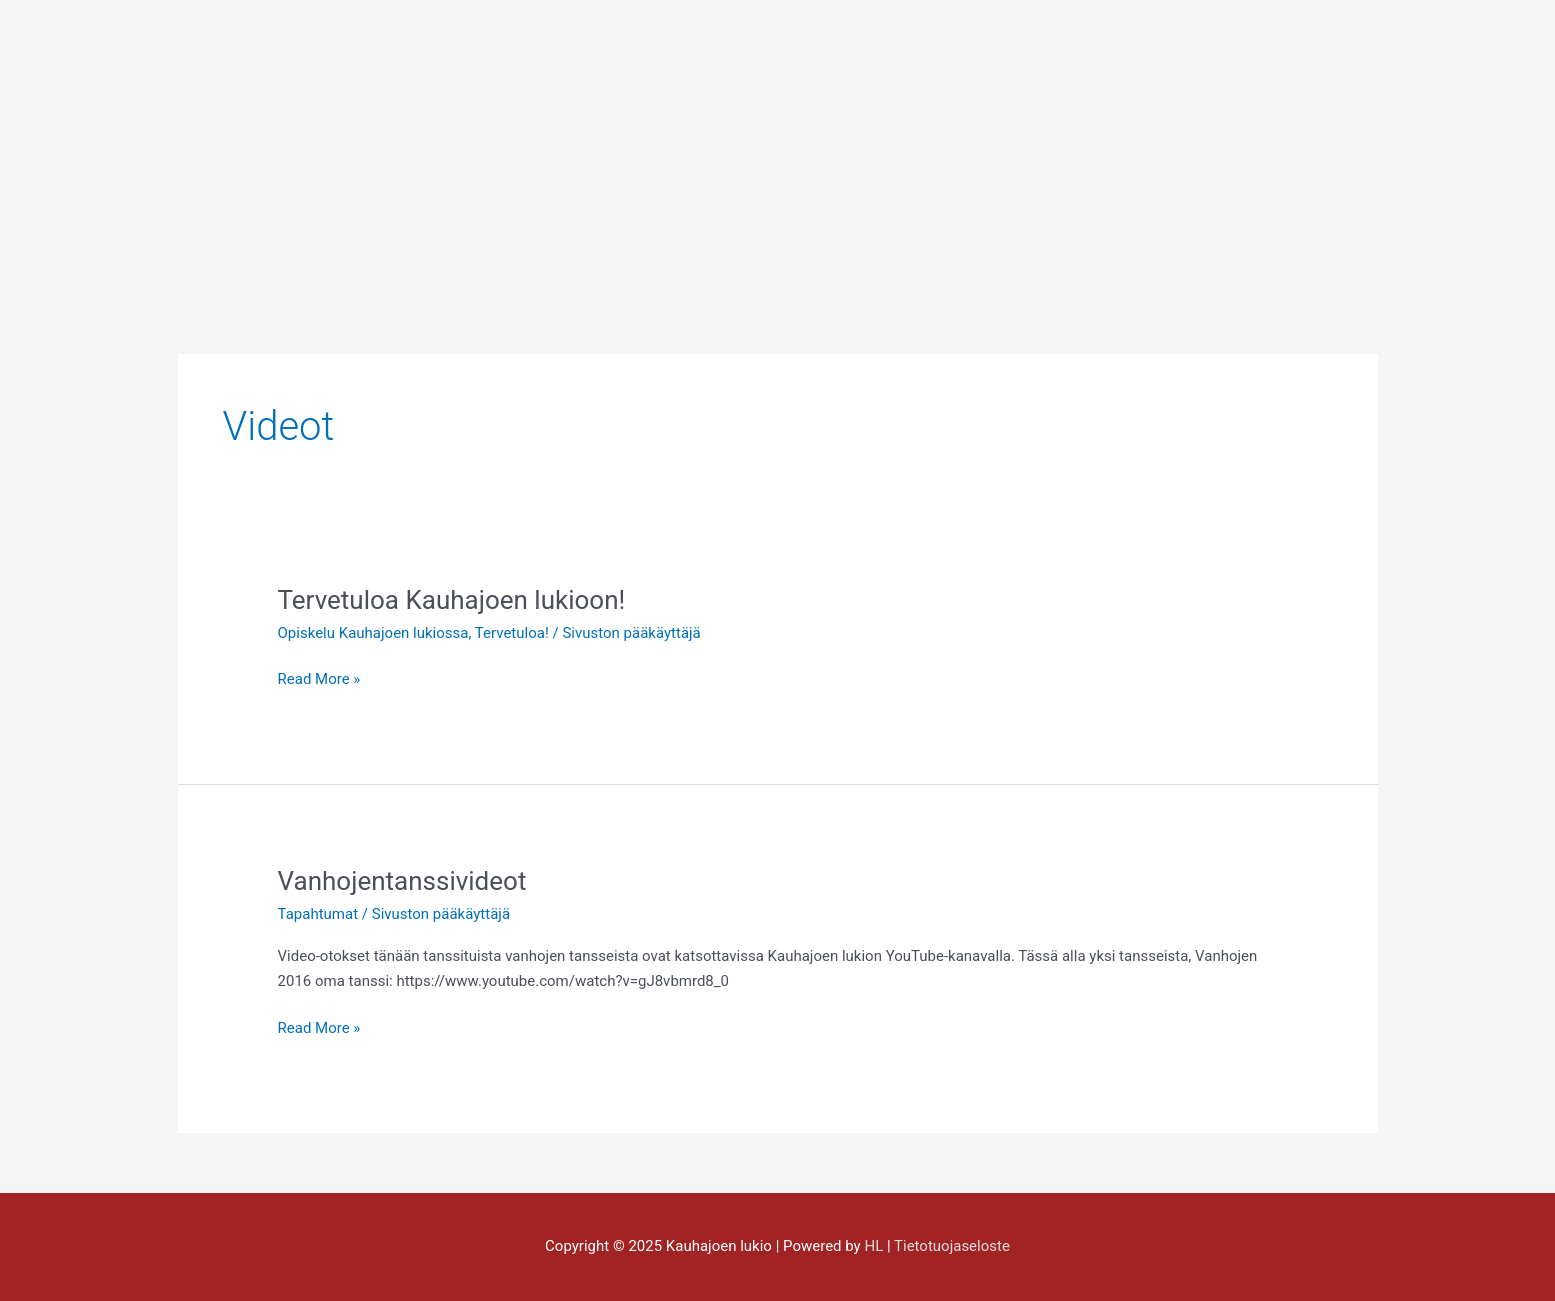  I want to click on Tervetuloa Kauhajoen lukioon!, so click(452, 600).